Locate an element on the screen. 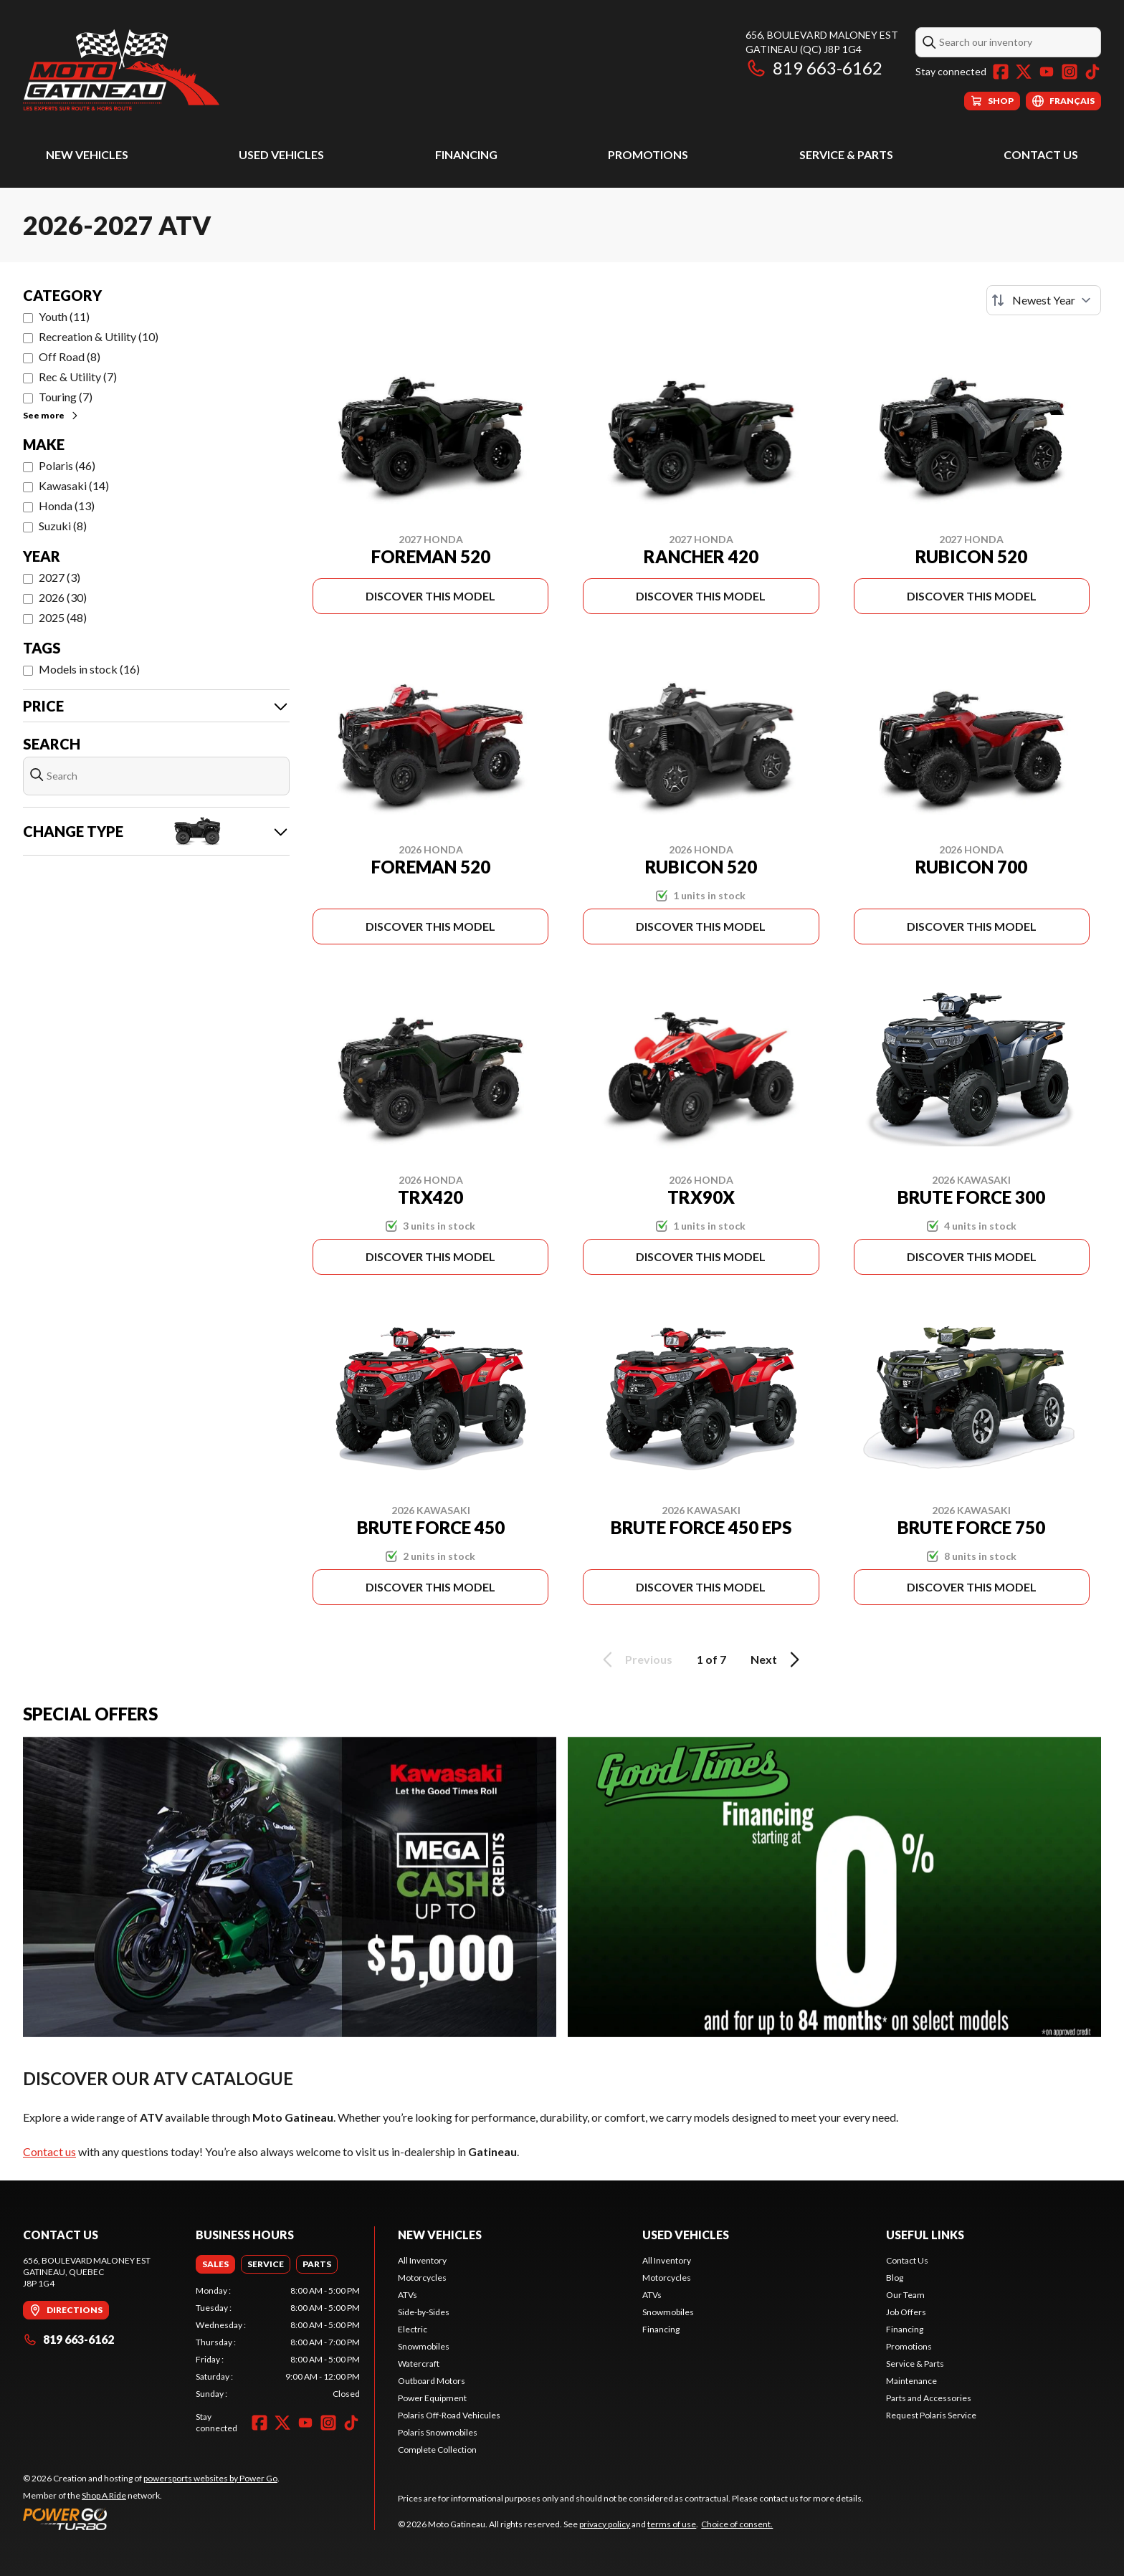 This screenshot has height=2576, width=1124. Electric is located at coordinates (412, 2329).